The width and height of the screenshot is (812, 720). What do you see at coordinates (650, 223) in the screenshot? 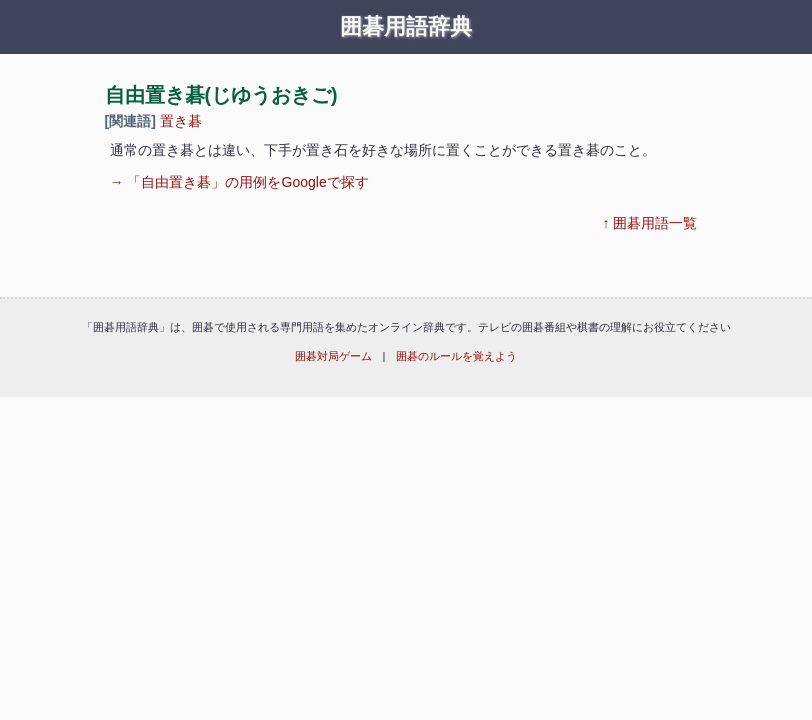
I see `↑ 囲碁用語一覧` at bounding box center [650, 223].